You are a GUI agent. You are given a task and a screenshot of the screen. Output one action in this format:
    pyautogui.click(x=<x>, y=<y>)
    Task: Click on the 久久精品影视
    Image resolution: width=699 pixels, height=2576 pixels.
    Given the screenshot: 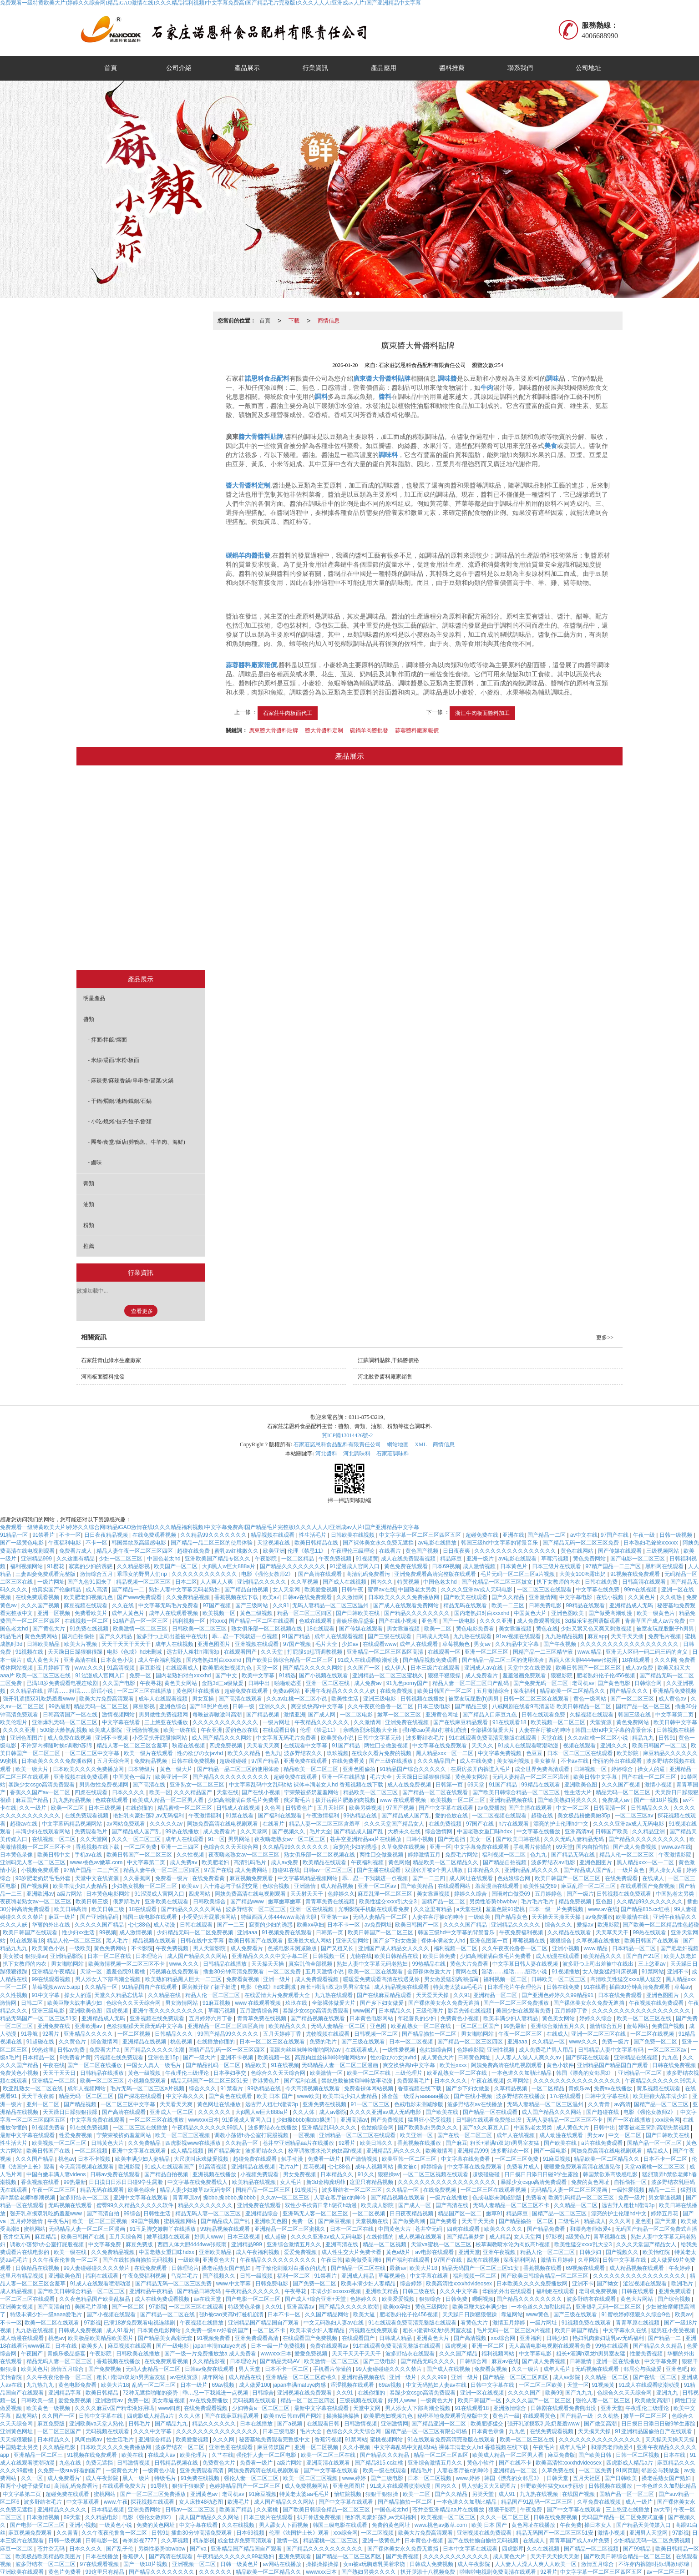 What is the action you would take?
    pyautogui.click(x=134, y=1566)
    